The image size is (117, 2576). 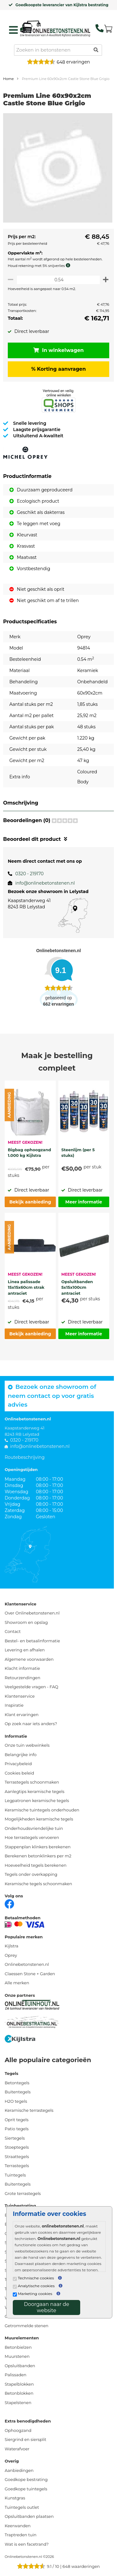 I want to click on Kijlstra, so click(x=11, y=1945).